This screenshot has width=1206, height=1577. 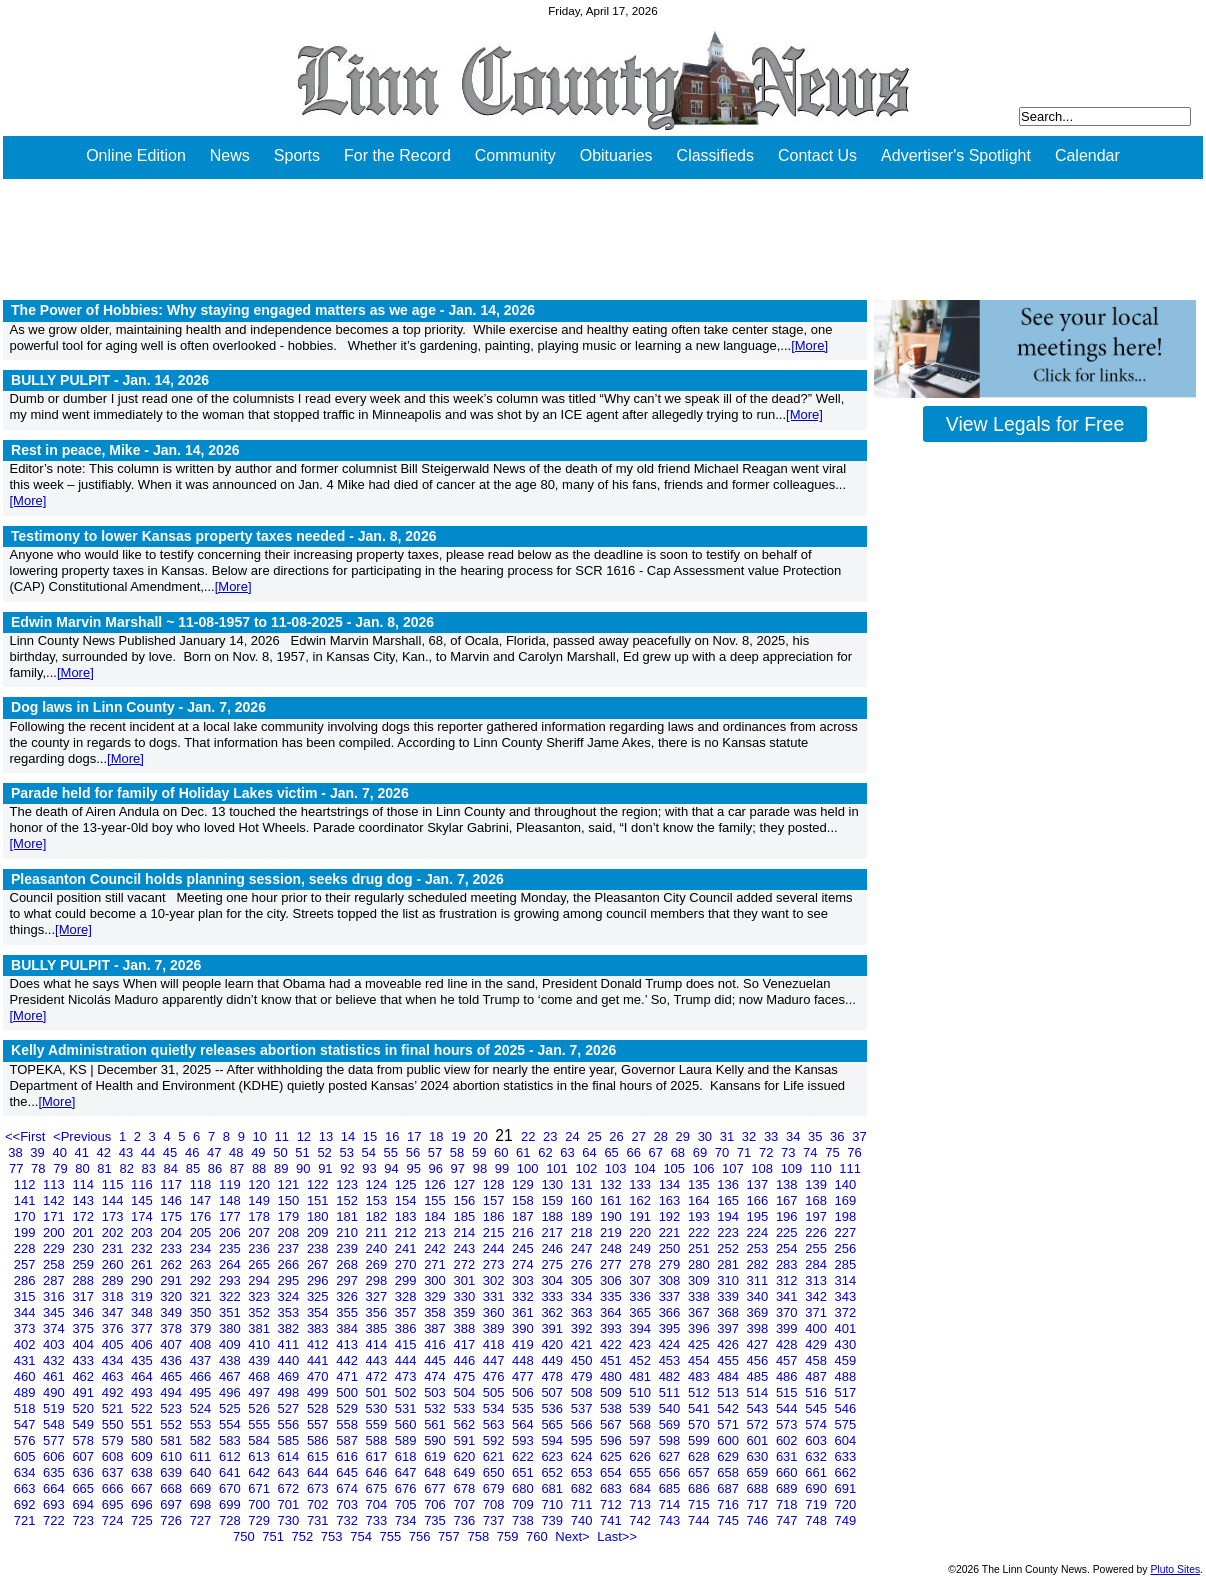 I want to click on 479, so click(x=583, y=1376).